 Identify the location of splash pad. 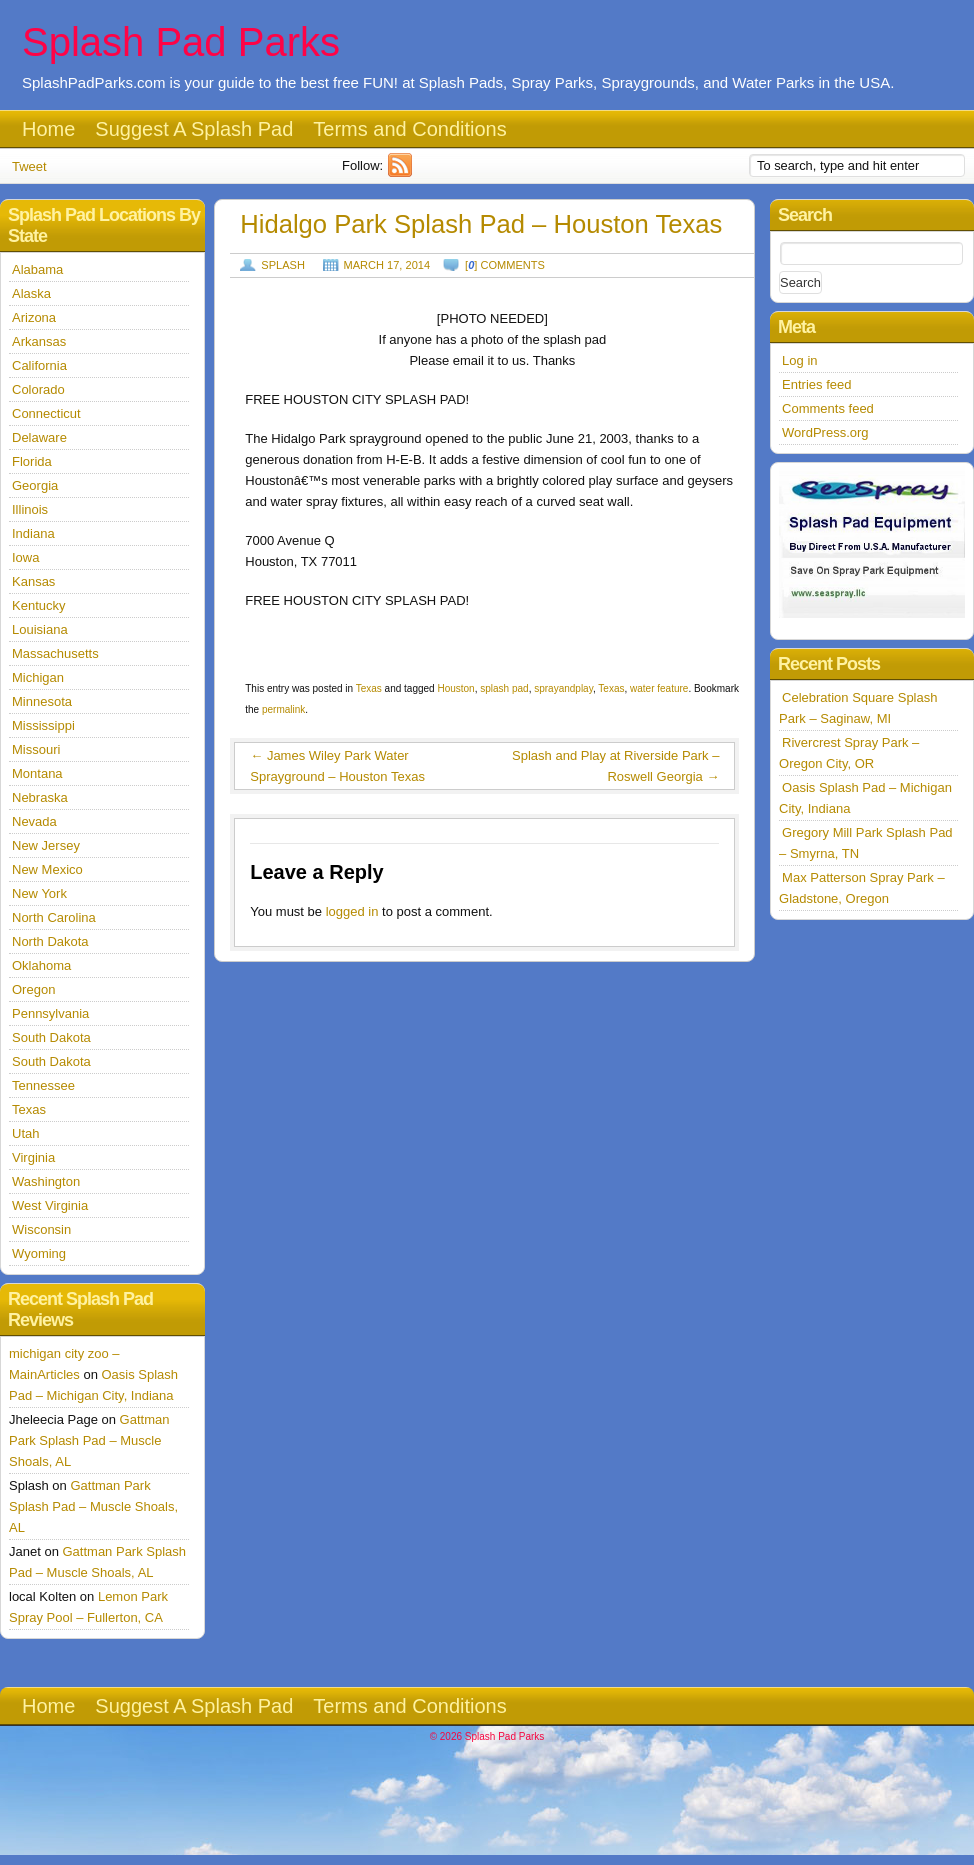
(504, 688).